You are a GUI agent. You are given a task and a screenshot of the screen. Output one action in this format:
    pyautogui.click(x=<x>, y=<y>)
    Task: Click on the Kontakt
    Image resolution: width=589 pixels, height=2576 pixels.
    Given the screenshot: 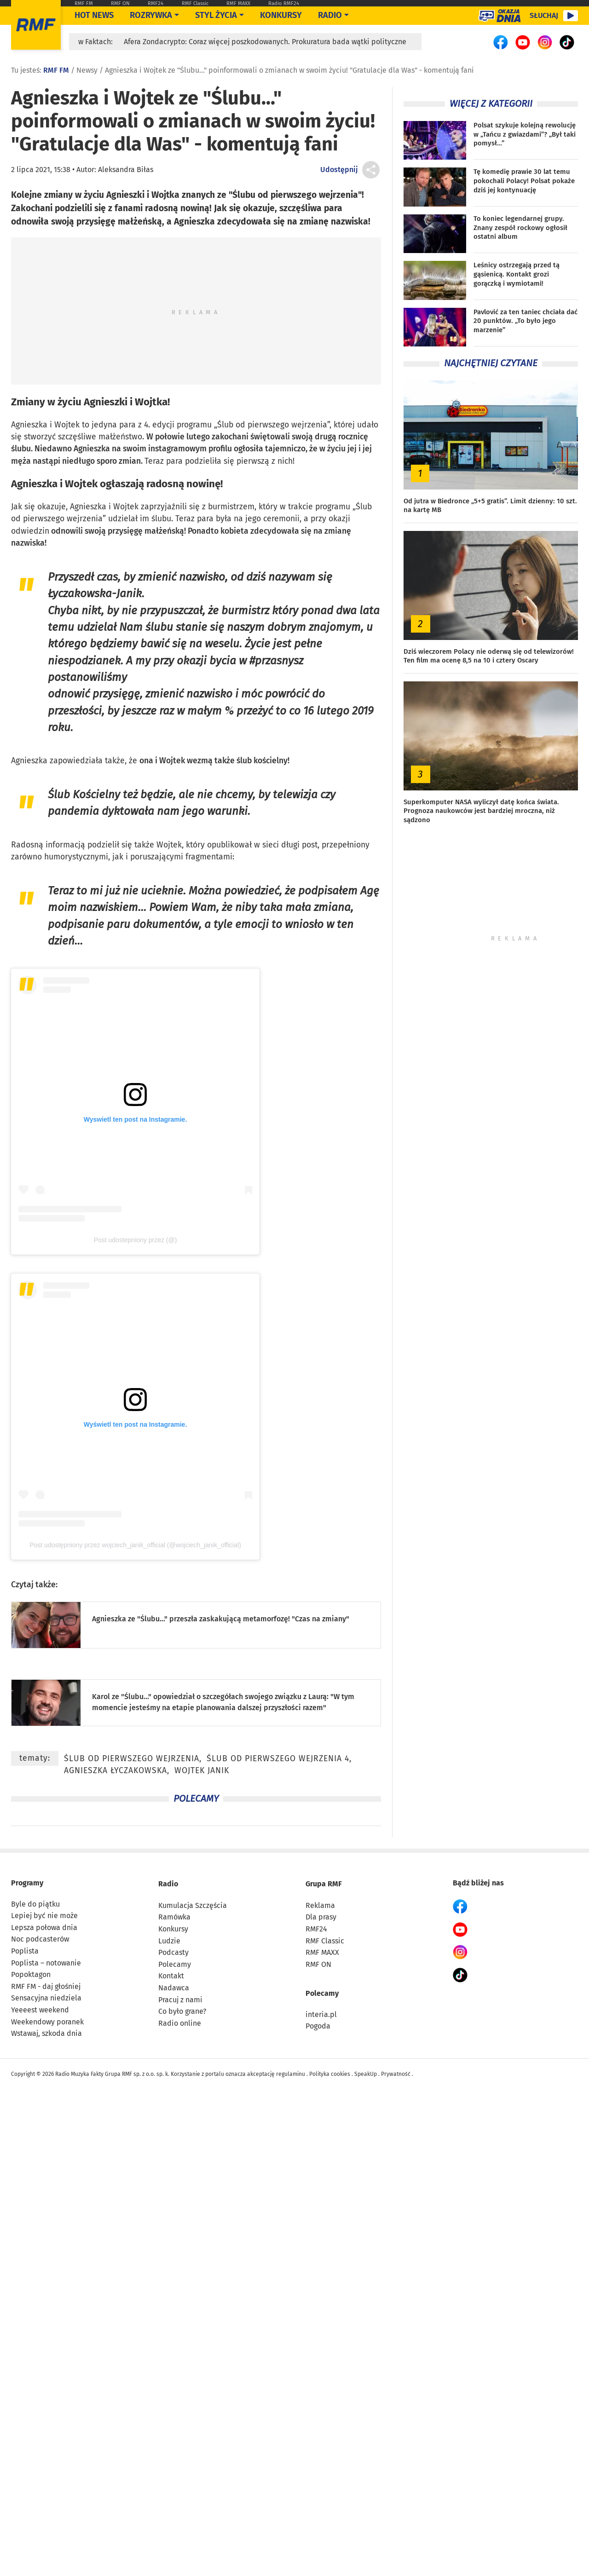 What is the action you would take?
    pyautogui.click(x=171, y=1975)
    